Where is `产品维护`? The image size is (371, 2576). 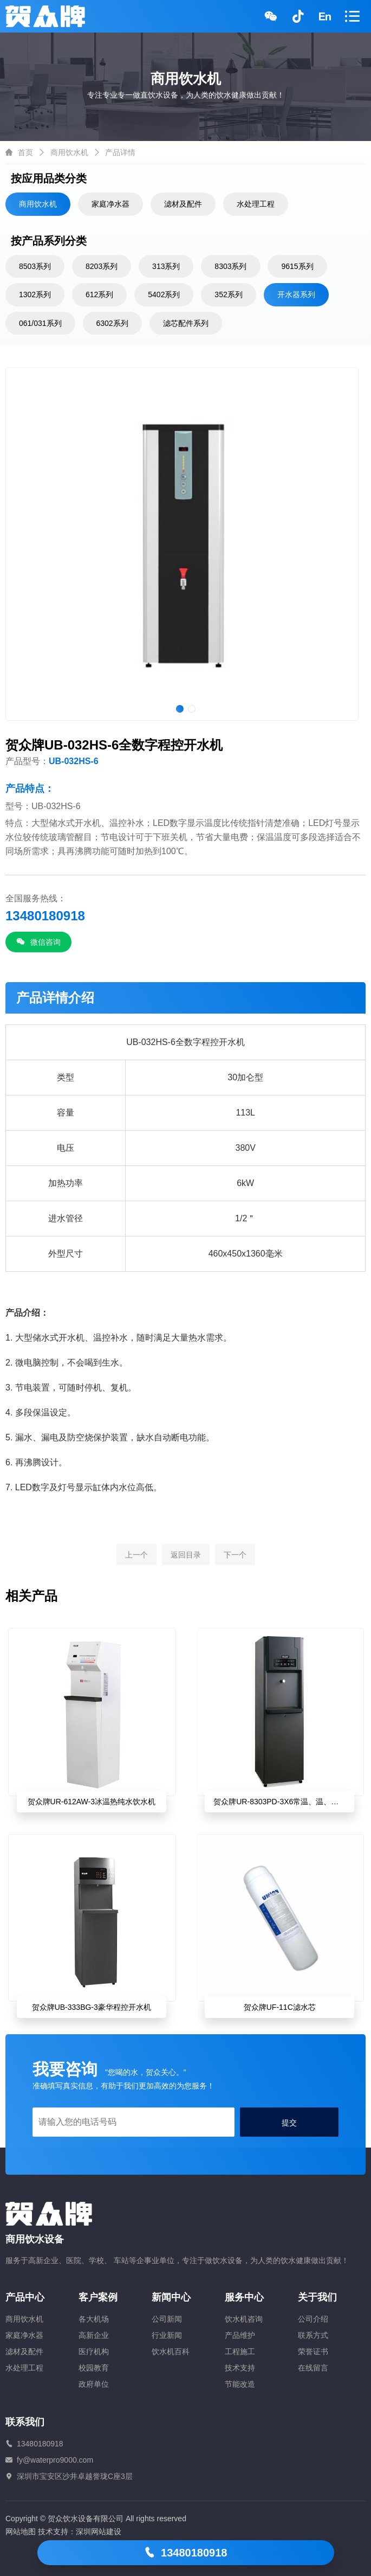 产品维护 is located at coordinates (240, 2335).